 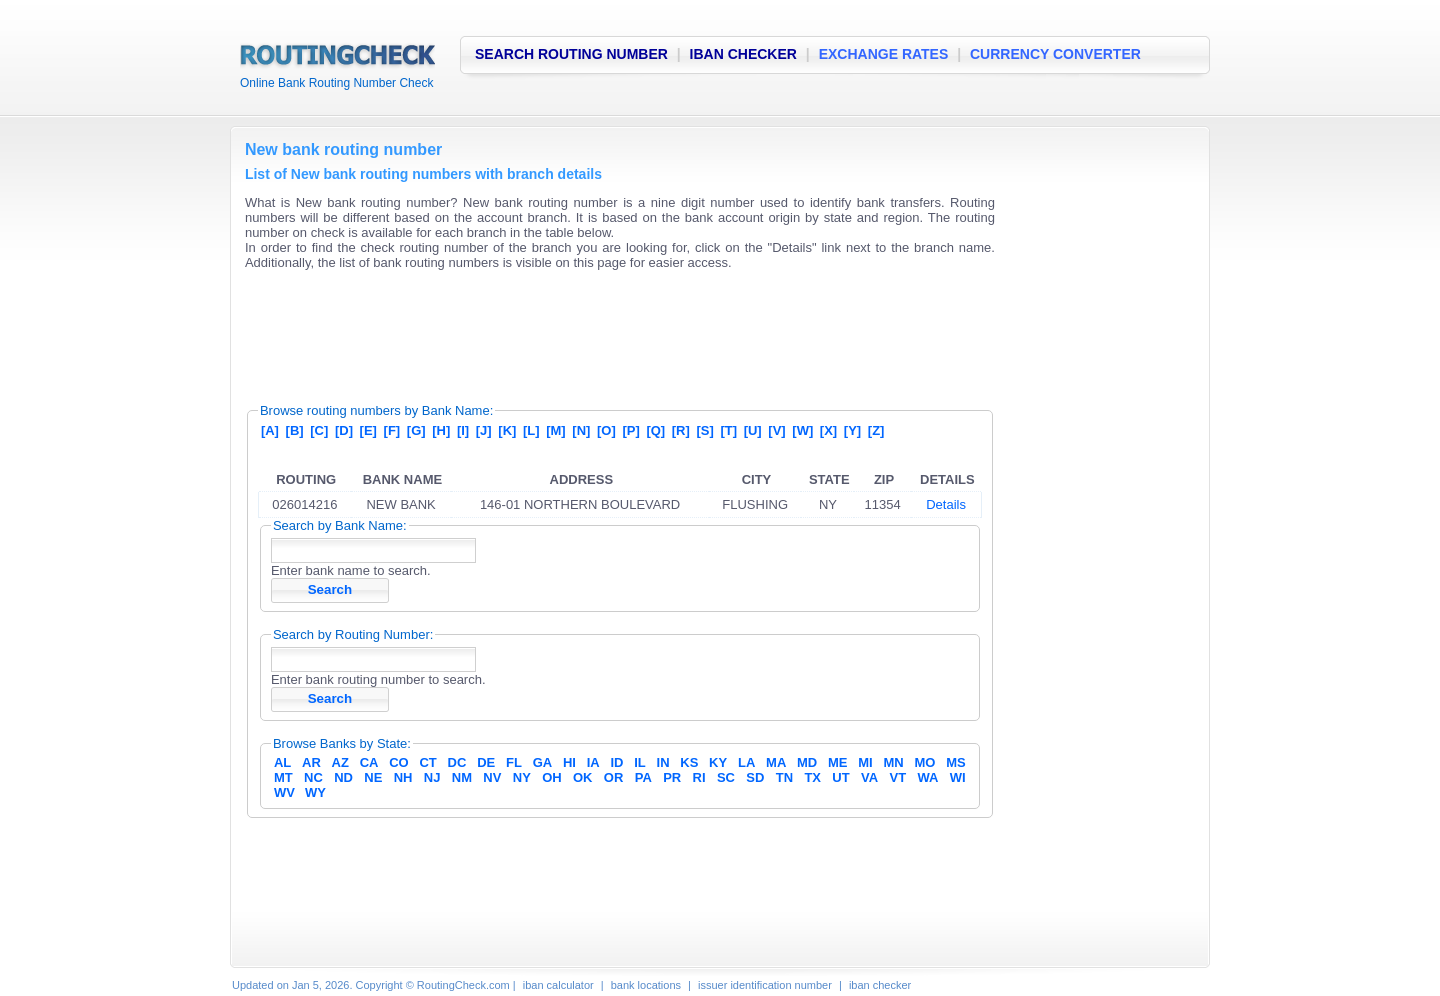 What do you see at coordinates (441, 430) in the screenshot?
I see `[H]` at bounding box center [441, 430].